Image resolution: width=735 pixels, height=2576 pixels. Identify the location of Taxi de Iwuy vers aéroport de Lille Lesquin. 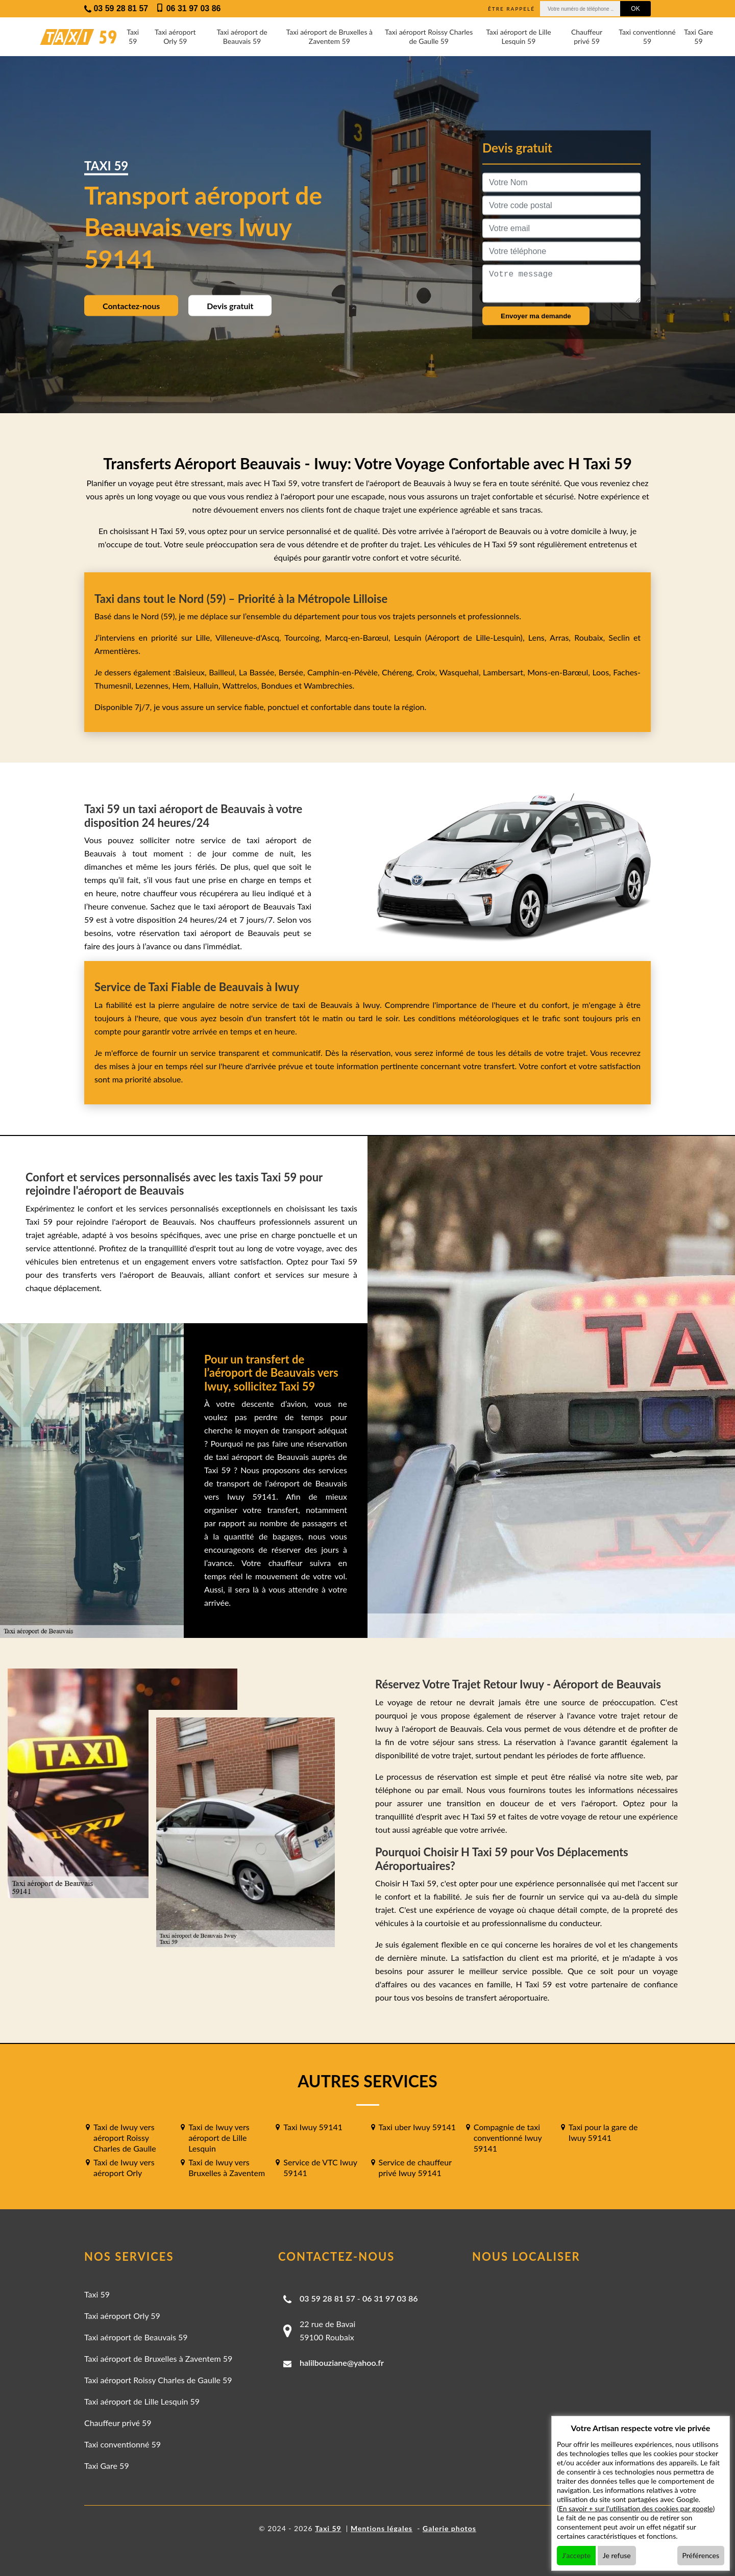
(219, 2137).